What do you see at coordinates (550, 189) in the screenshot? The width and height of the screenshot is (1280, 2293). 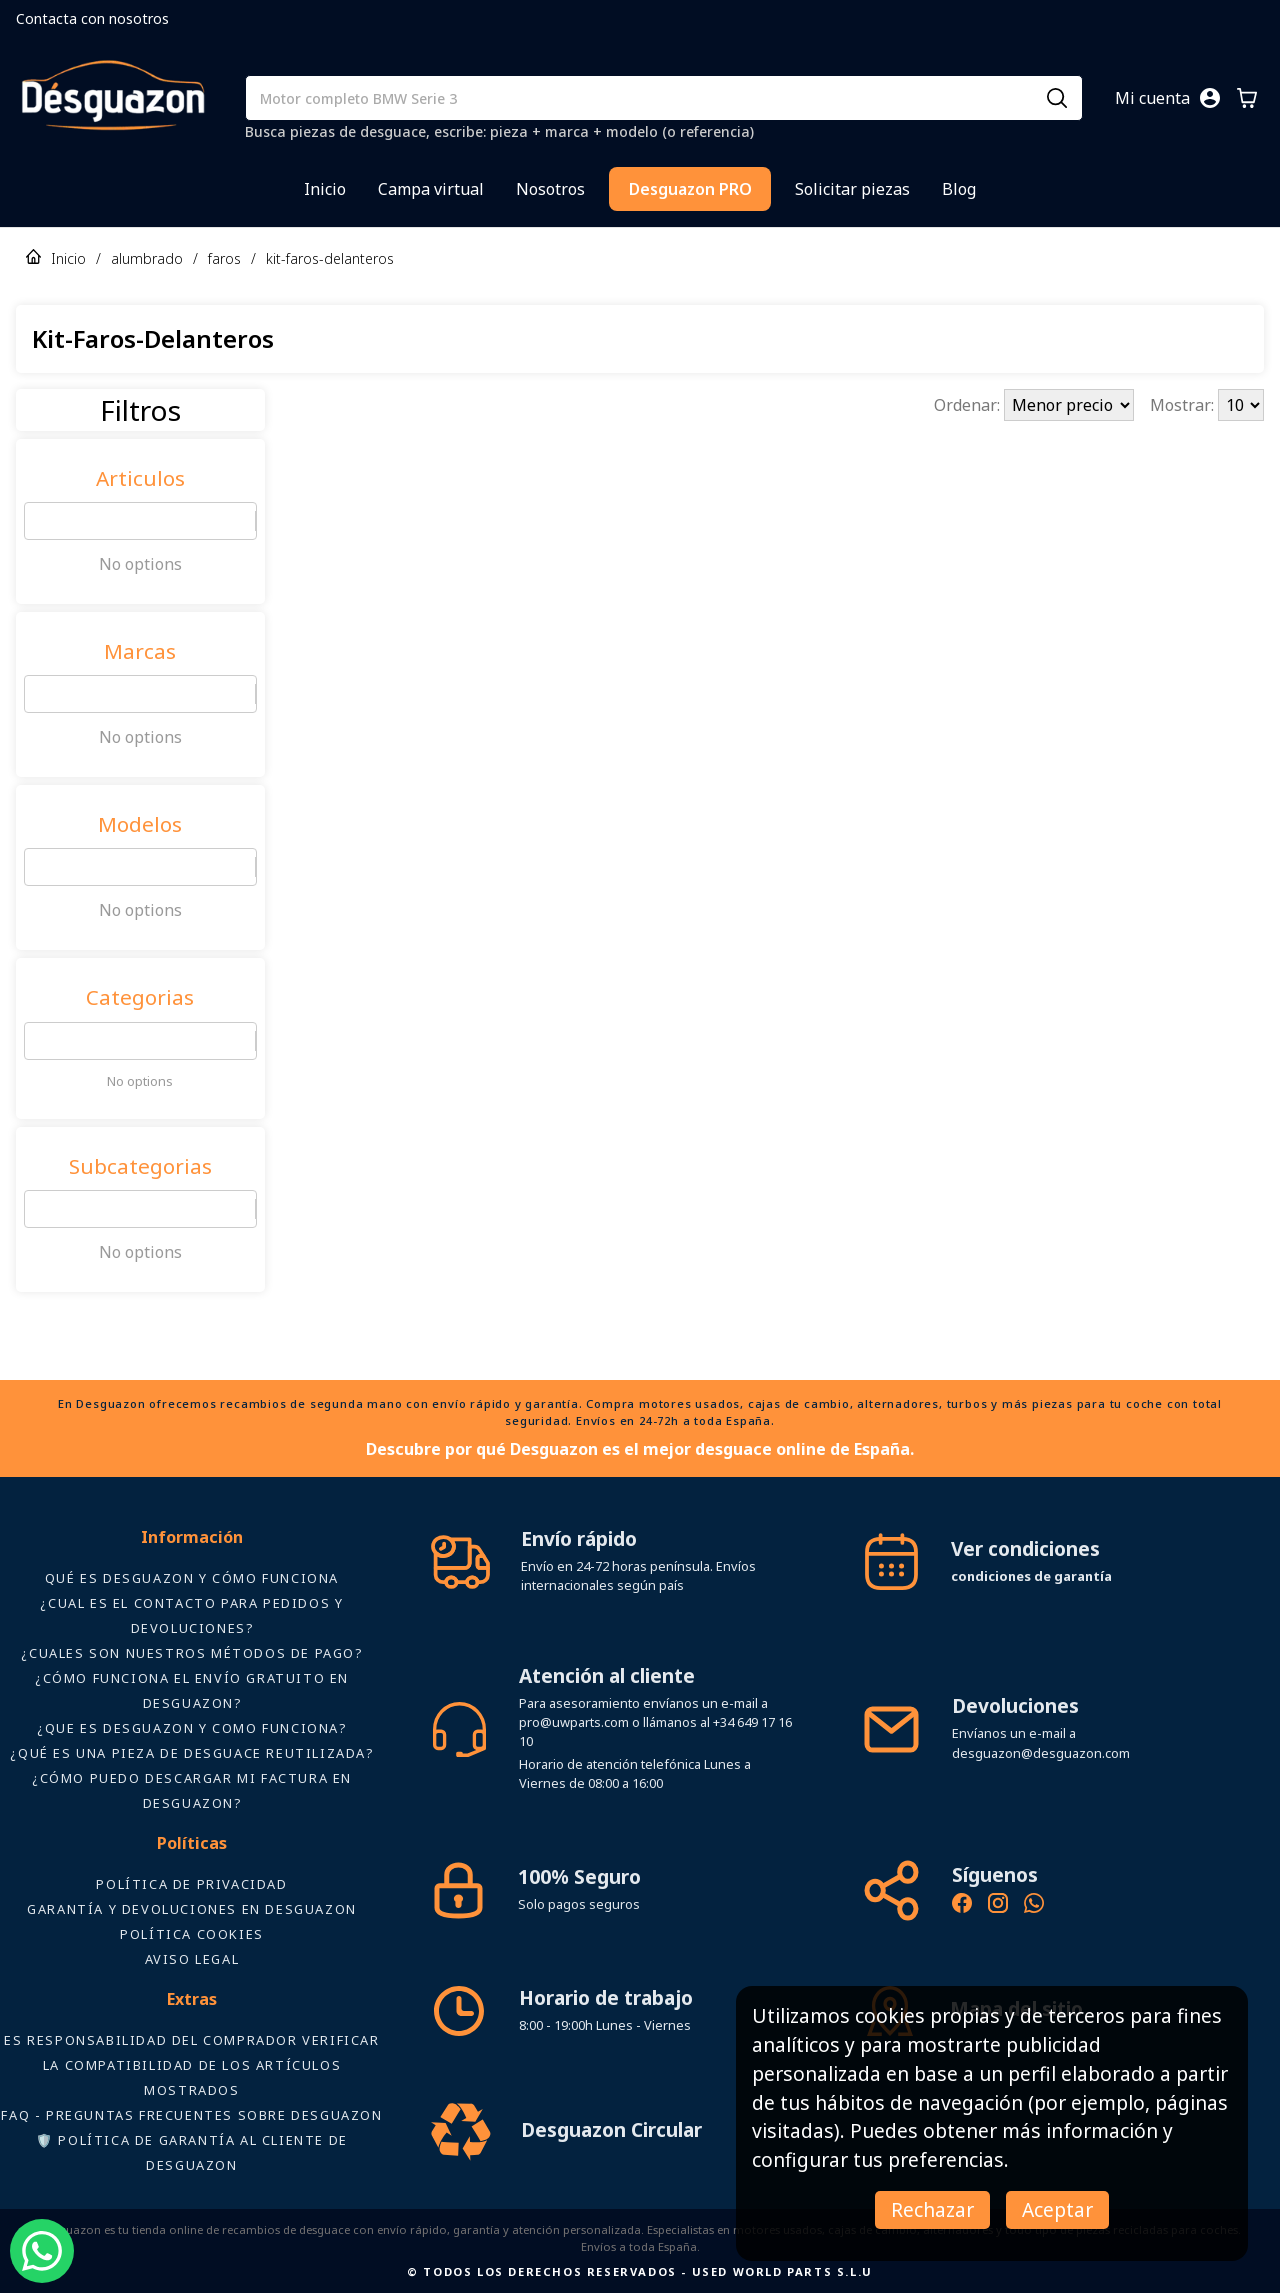 I see `Nosotros` at bounding box center [550, 189].